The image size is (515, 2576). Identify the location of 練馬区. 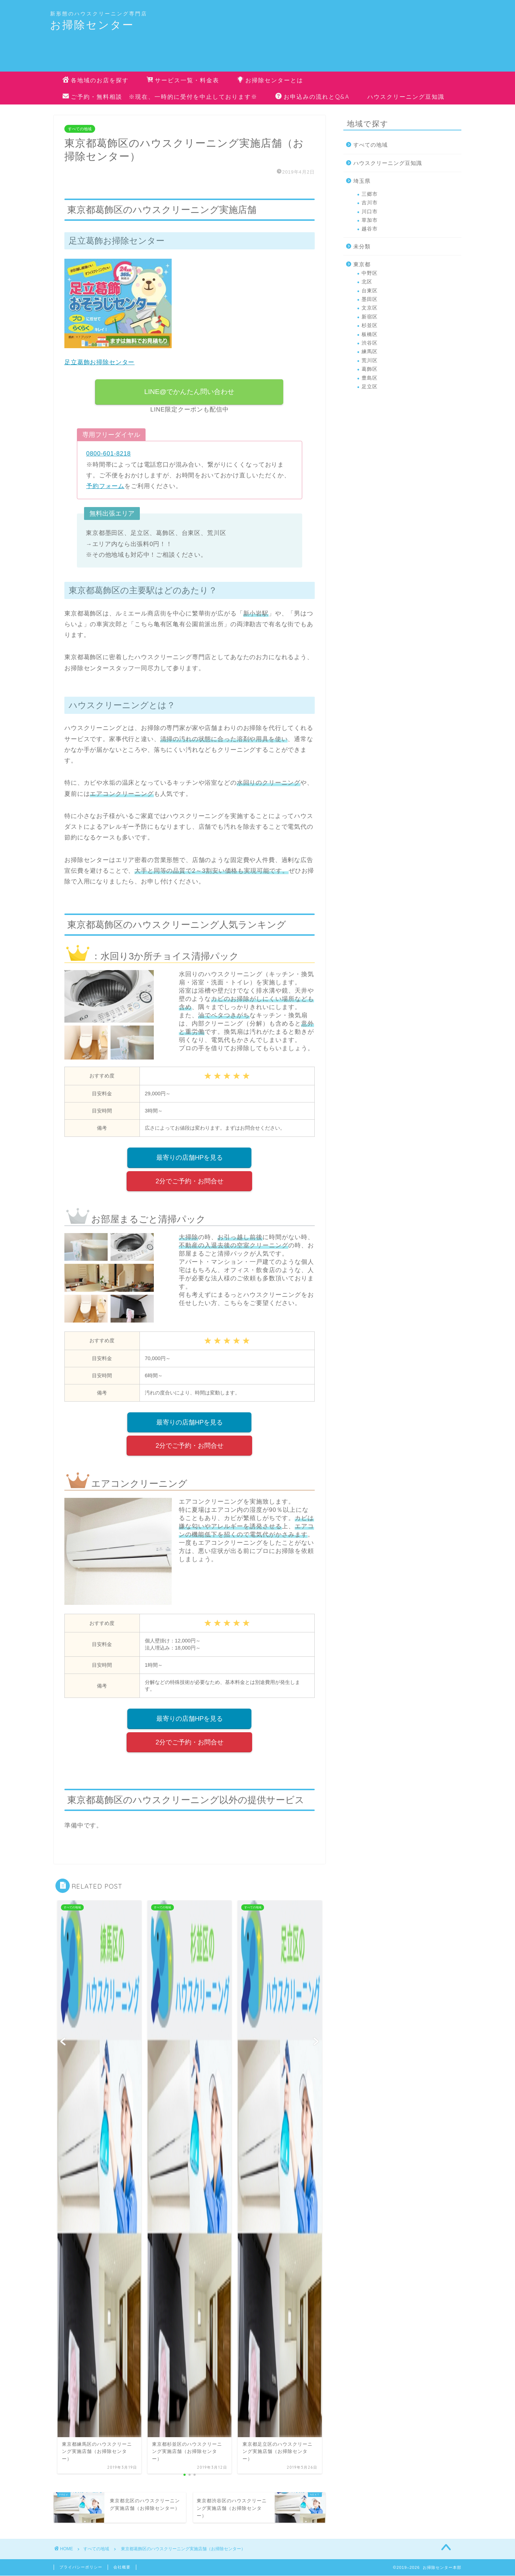
(370, 351).